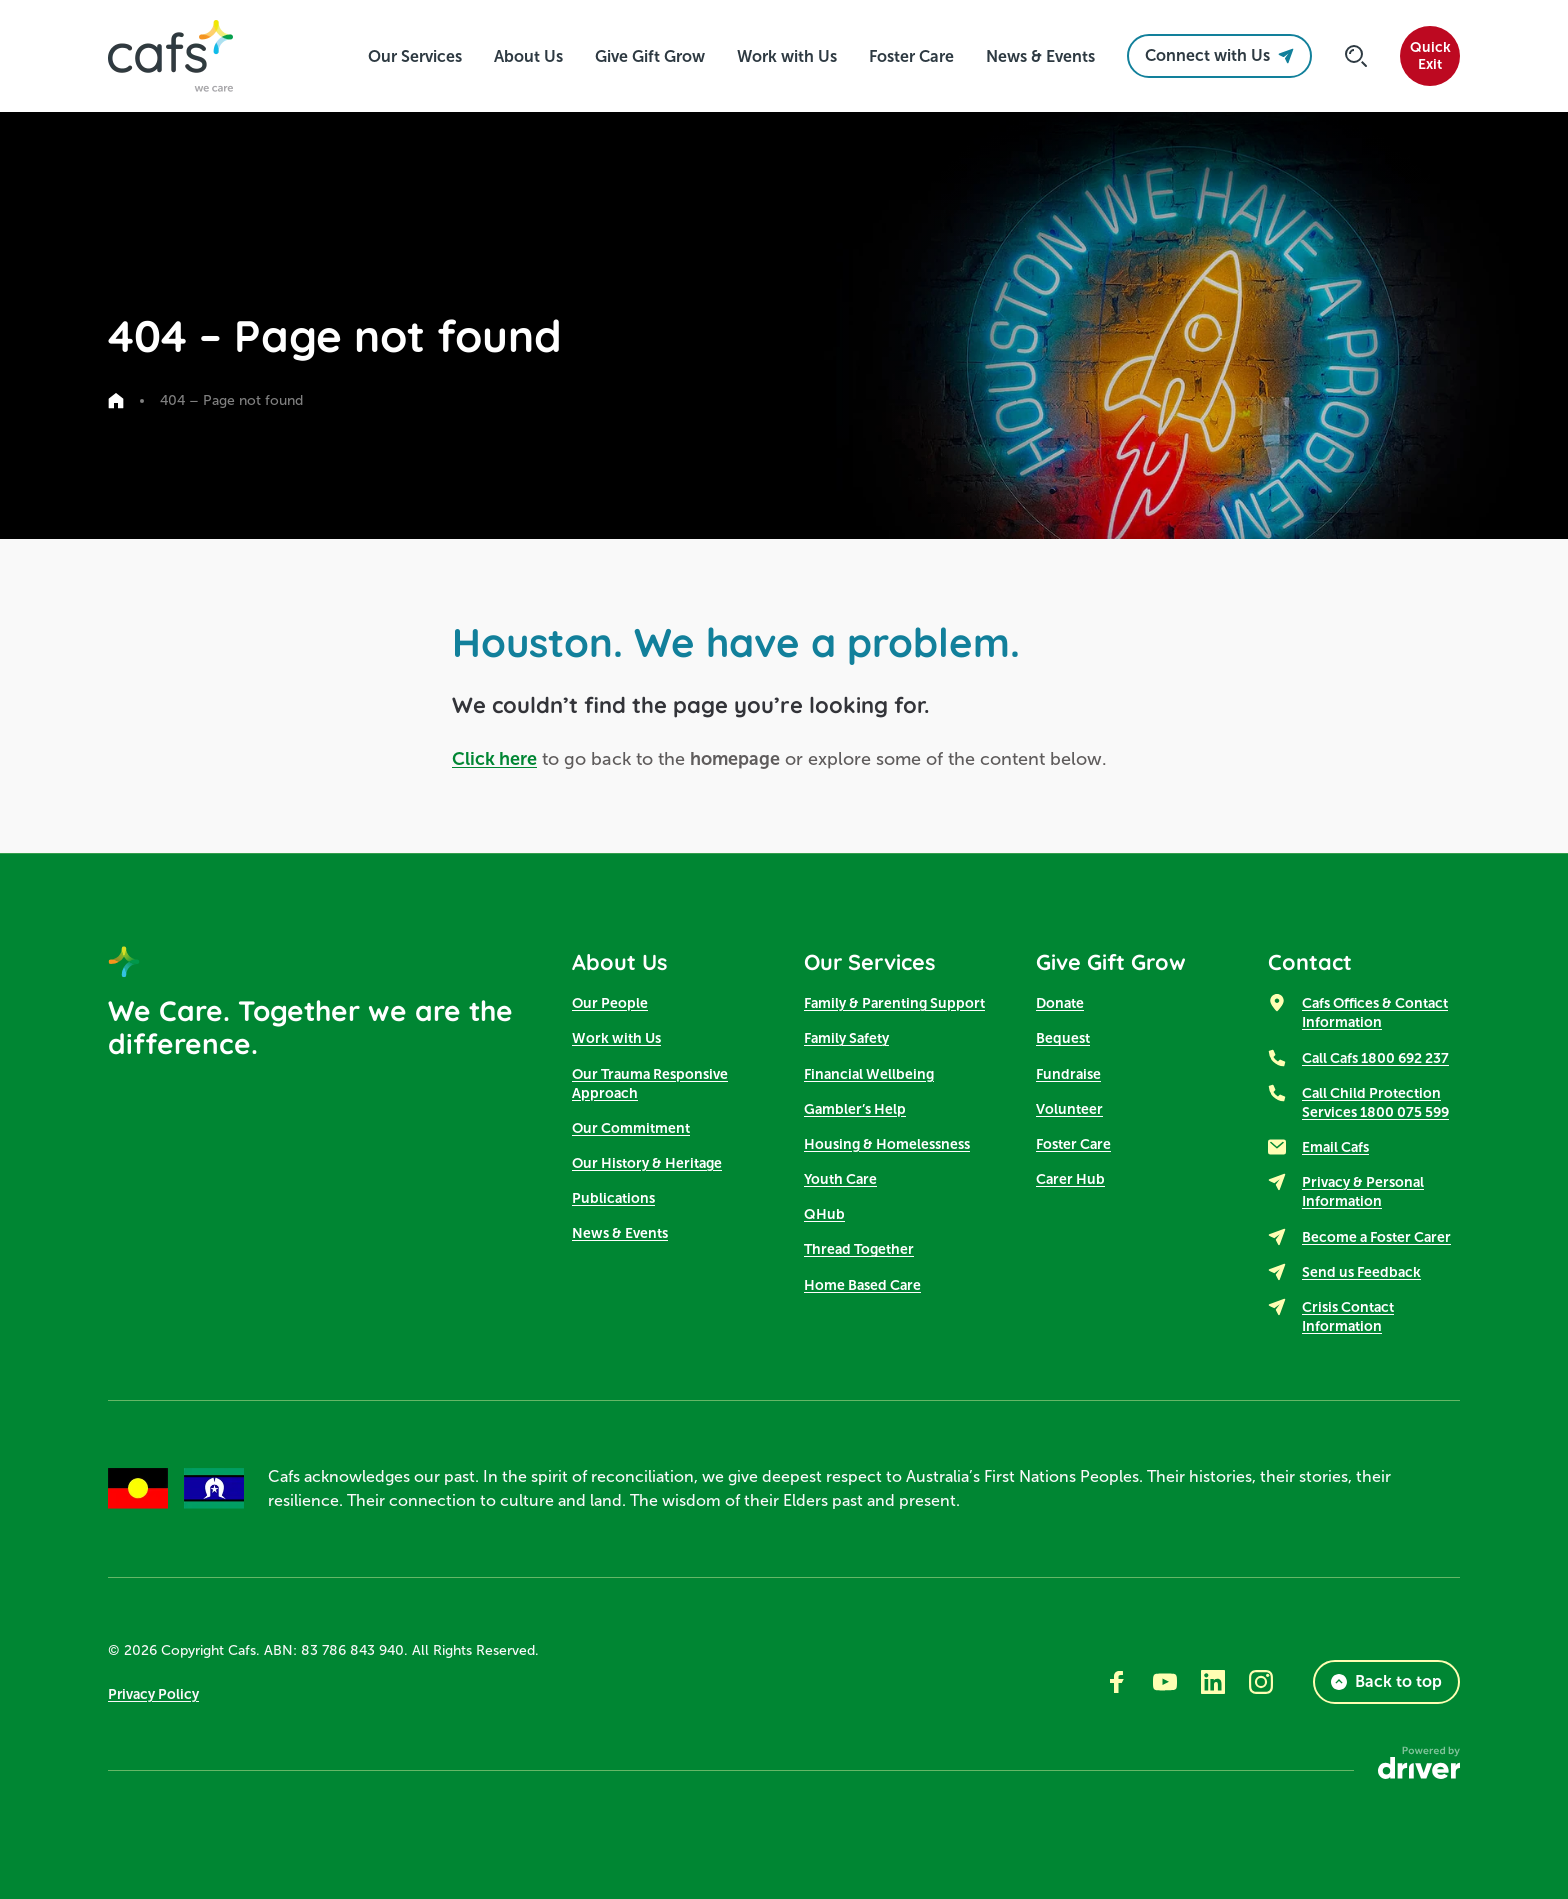 This screenshot has width=1568, height=1899. I want to click on Home Based Care, so click(862, 1285).